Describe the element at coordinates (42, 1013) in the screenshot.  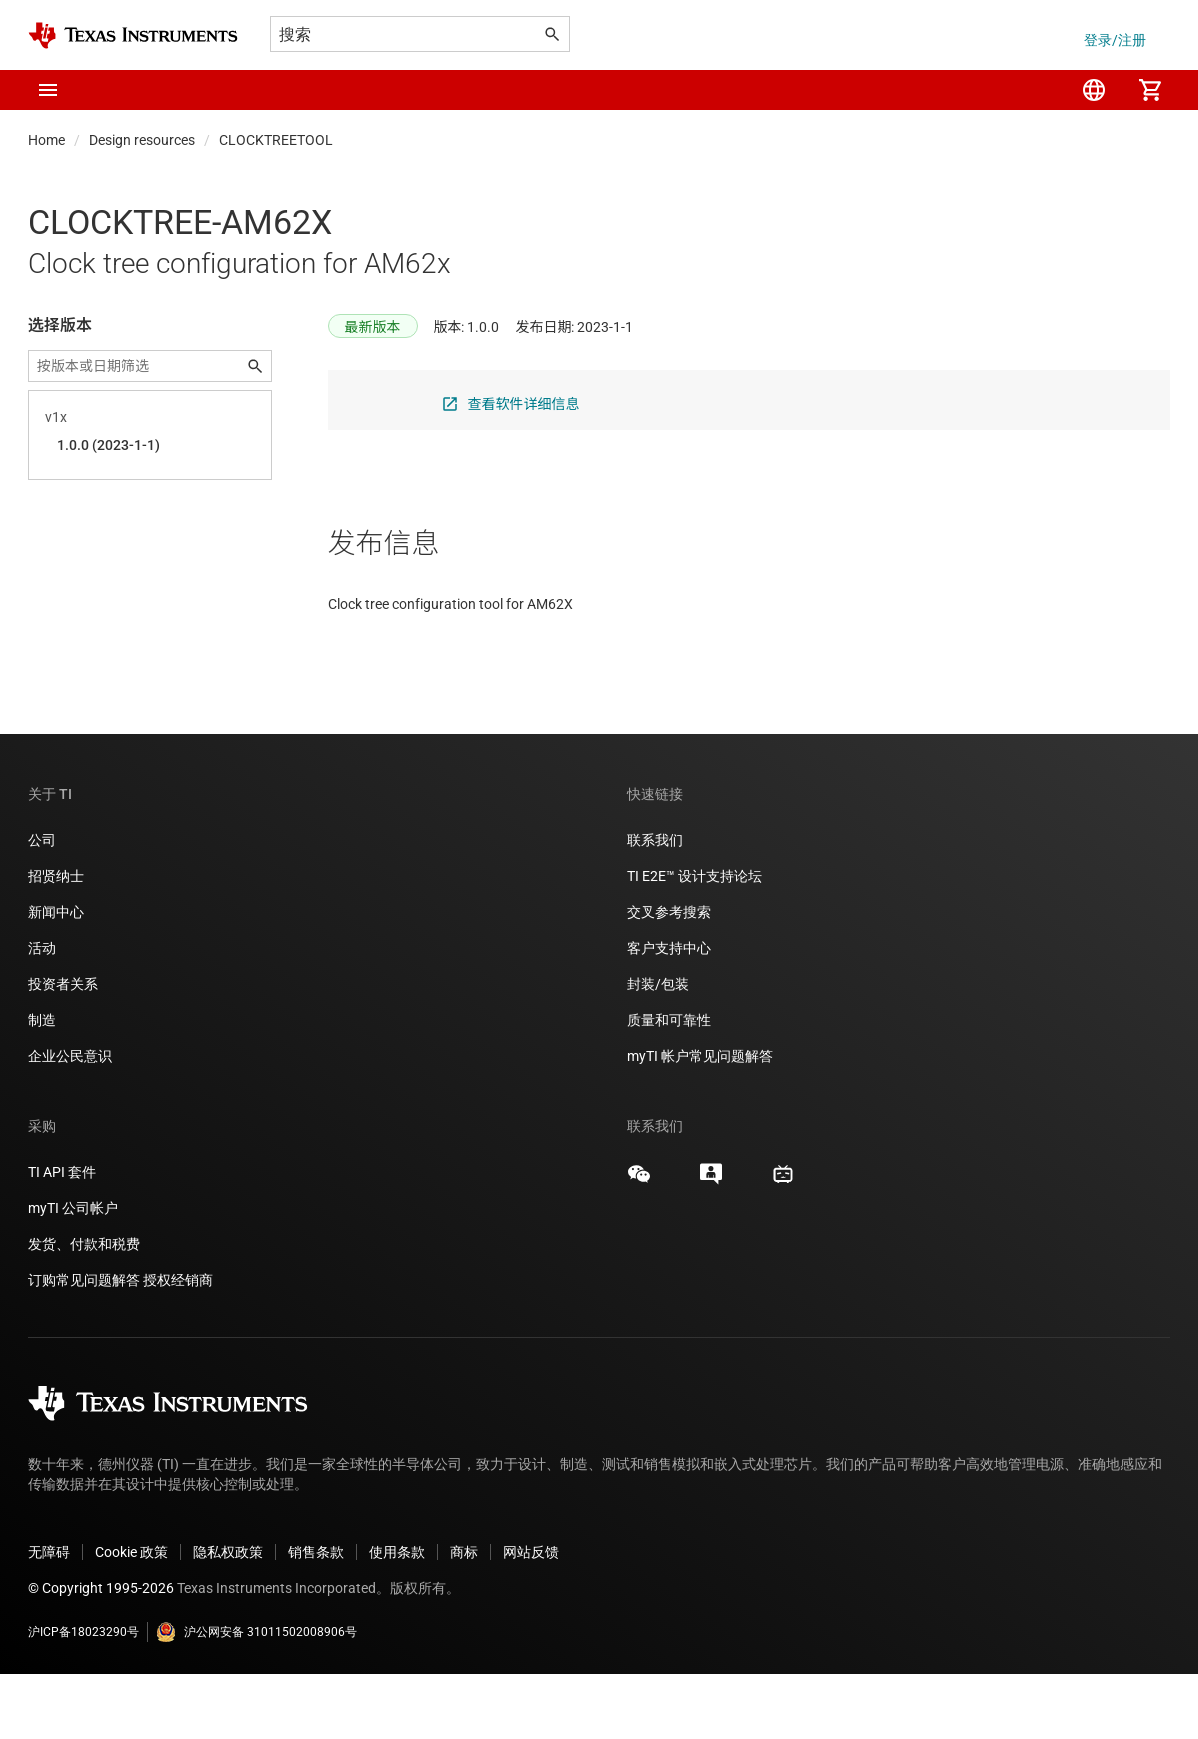
I see `活动` at that location.